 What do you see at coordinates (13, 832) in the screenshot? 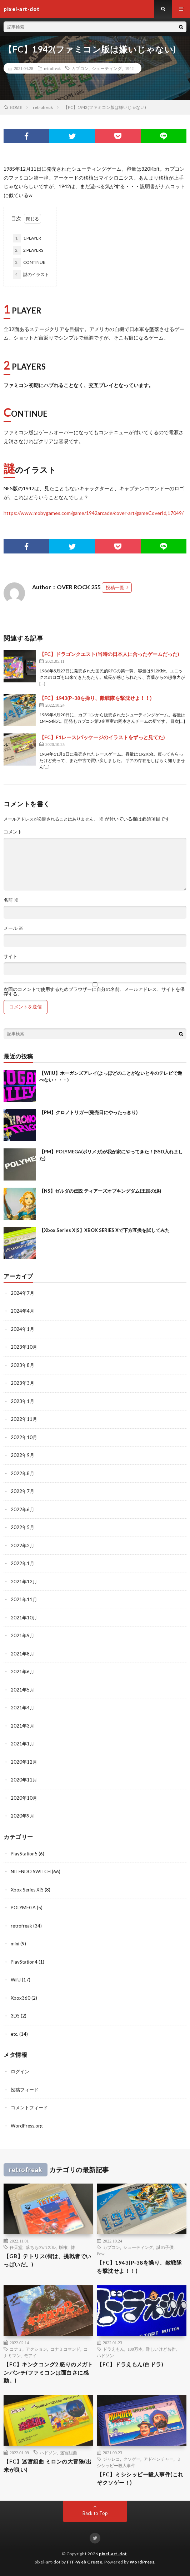
I see `コメント` at bounding box center [13, 832].